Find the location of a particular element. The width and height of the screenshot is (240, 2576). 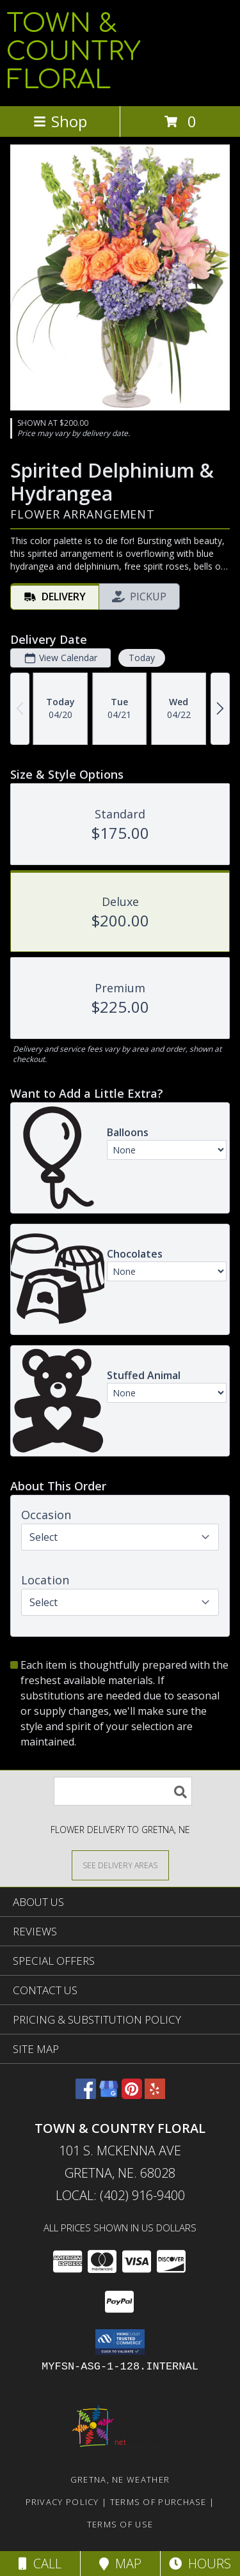

Gretna, NE Weather is located at coordinates (120, 2479).